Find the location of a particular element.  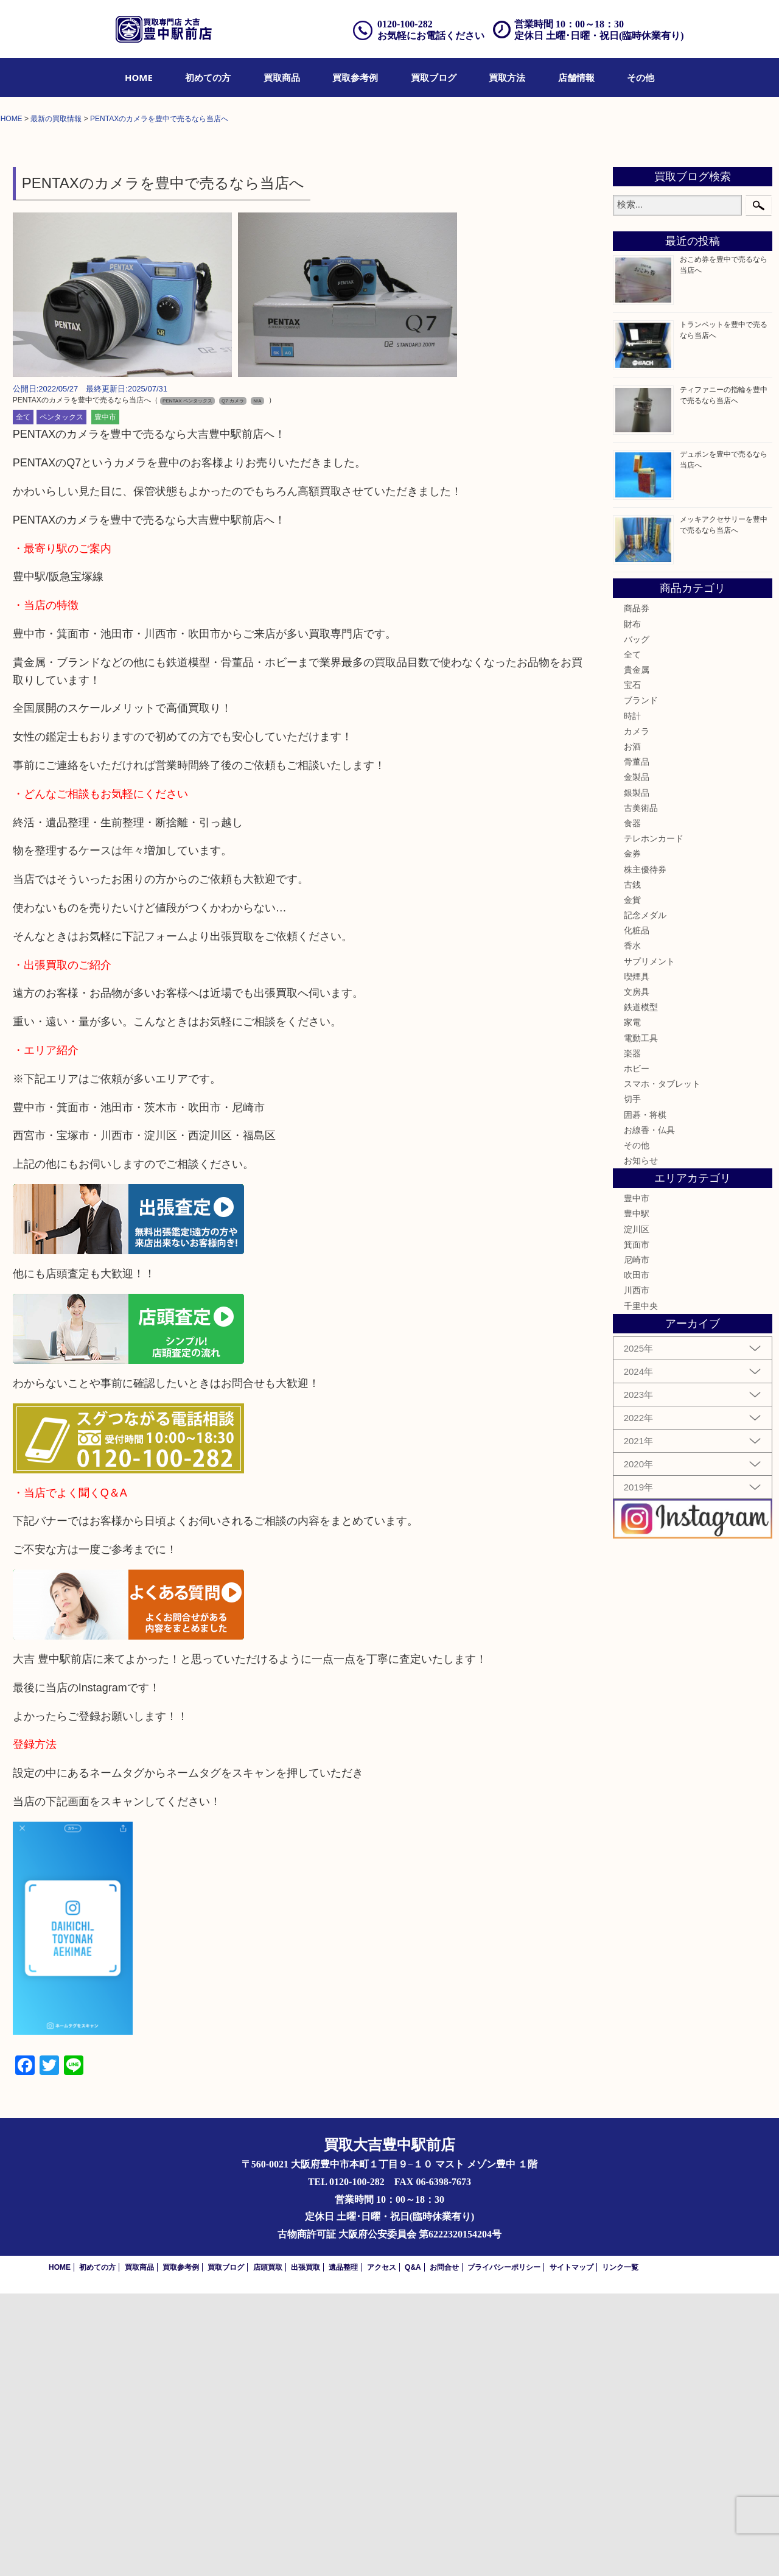

プライバシーポリシー is located at coordinates (503, 2550).